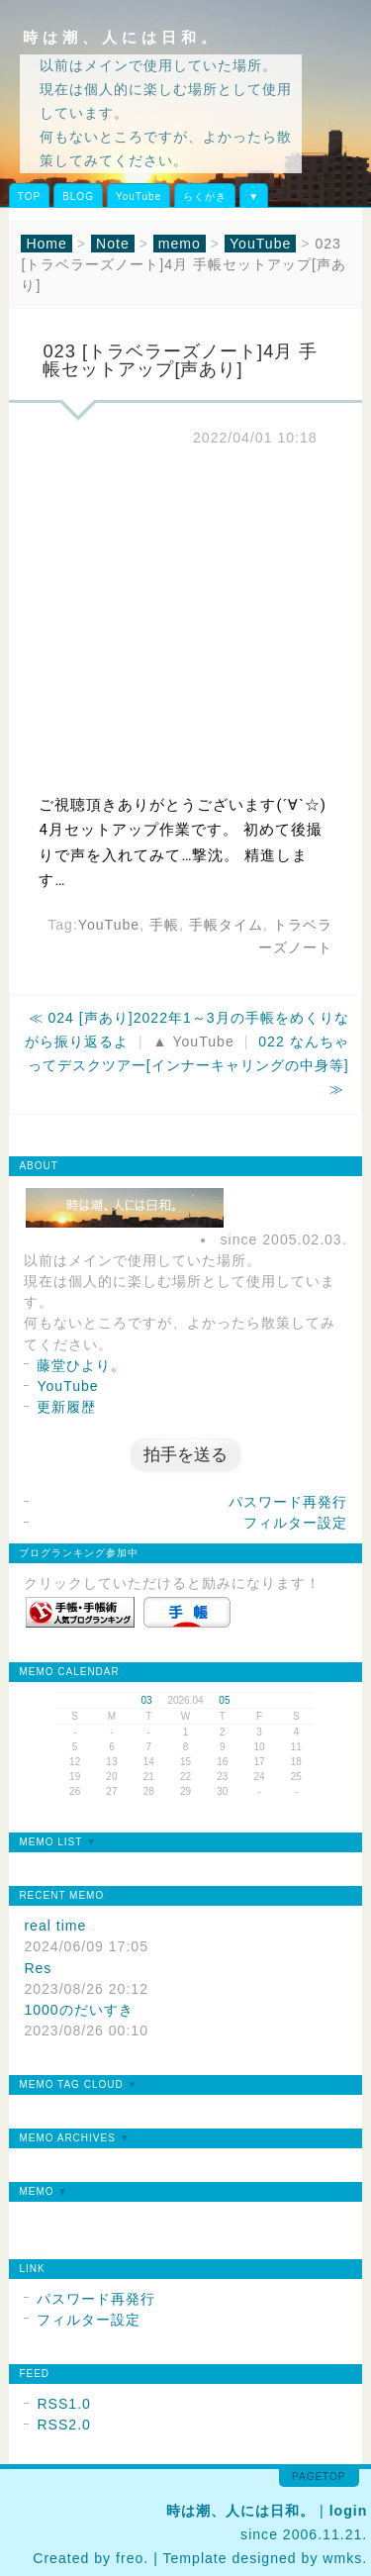 The height and width of the screenshot is (2576, 371). What do you see at coordinates (113, 243) in the screenshot?
I see `Note` at bounding box center [113, 243].